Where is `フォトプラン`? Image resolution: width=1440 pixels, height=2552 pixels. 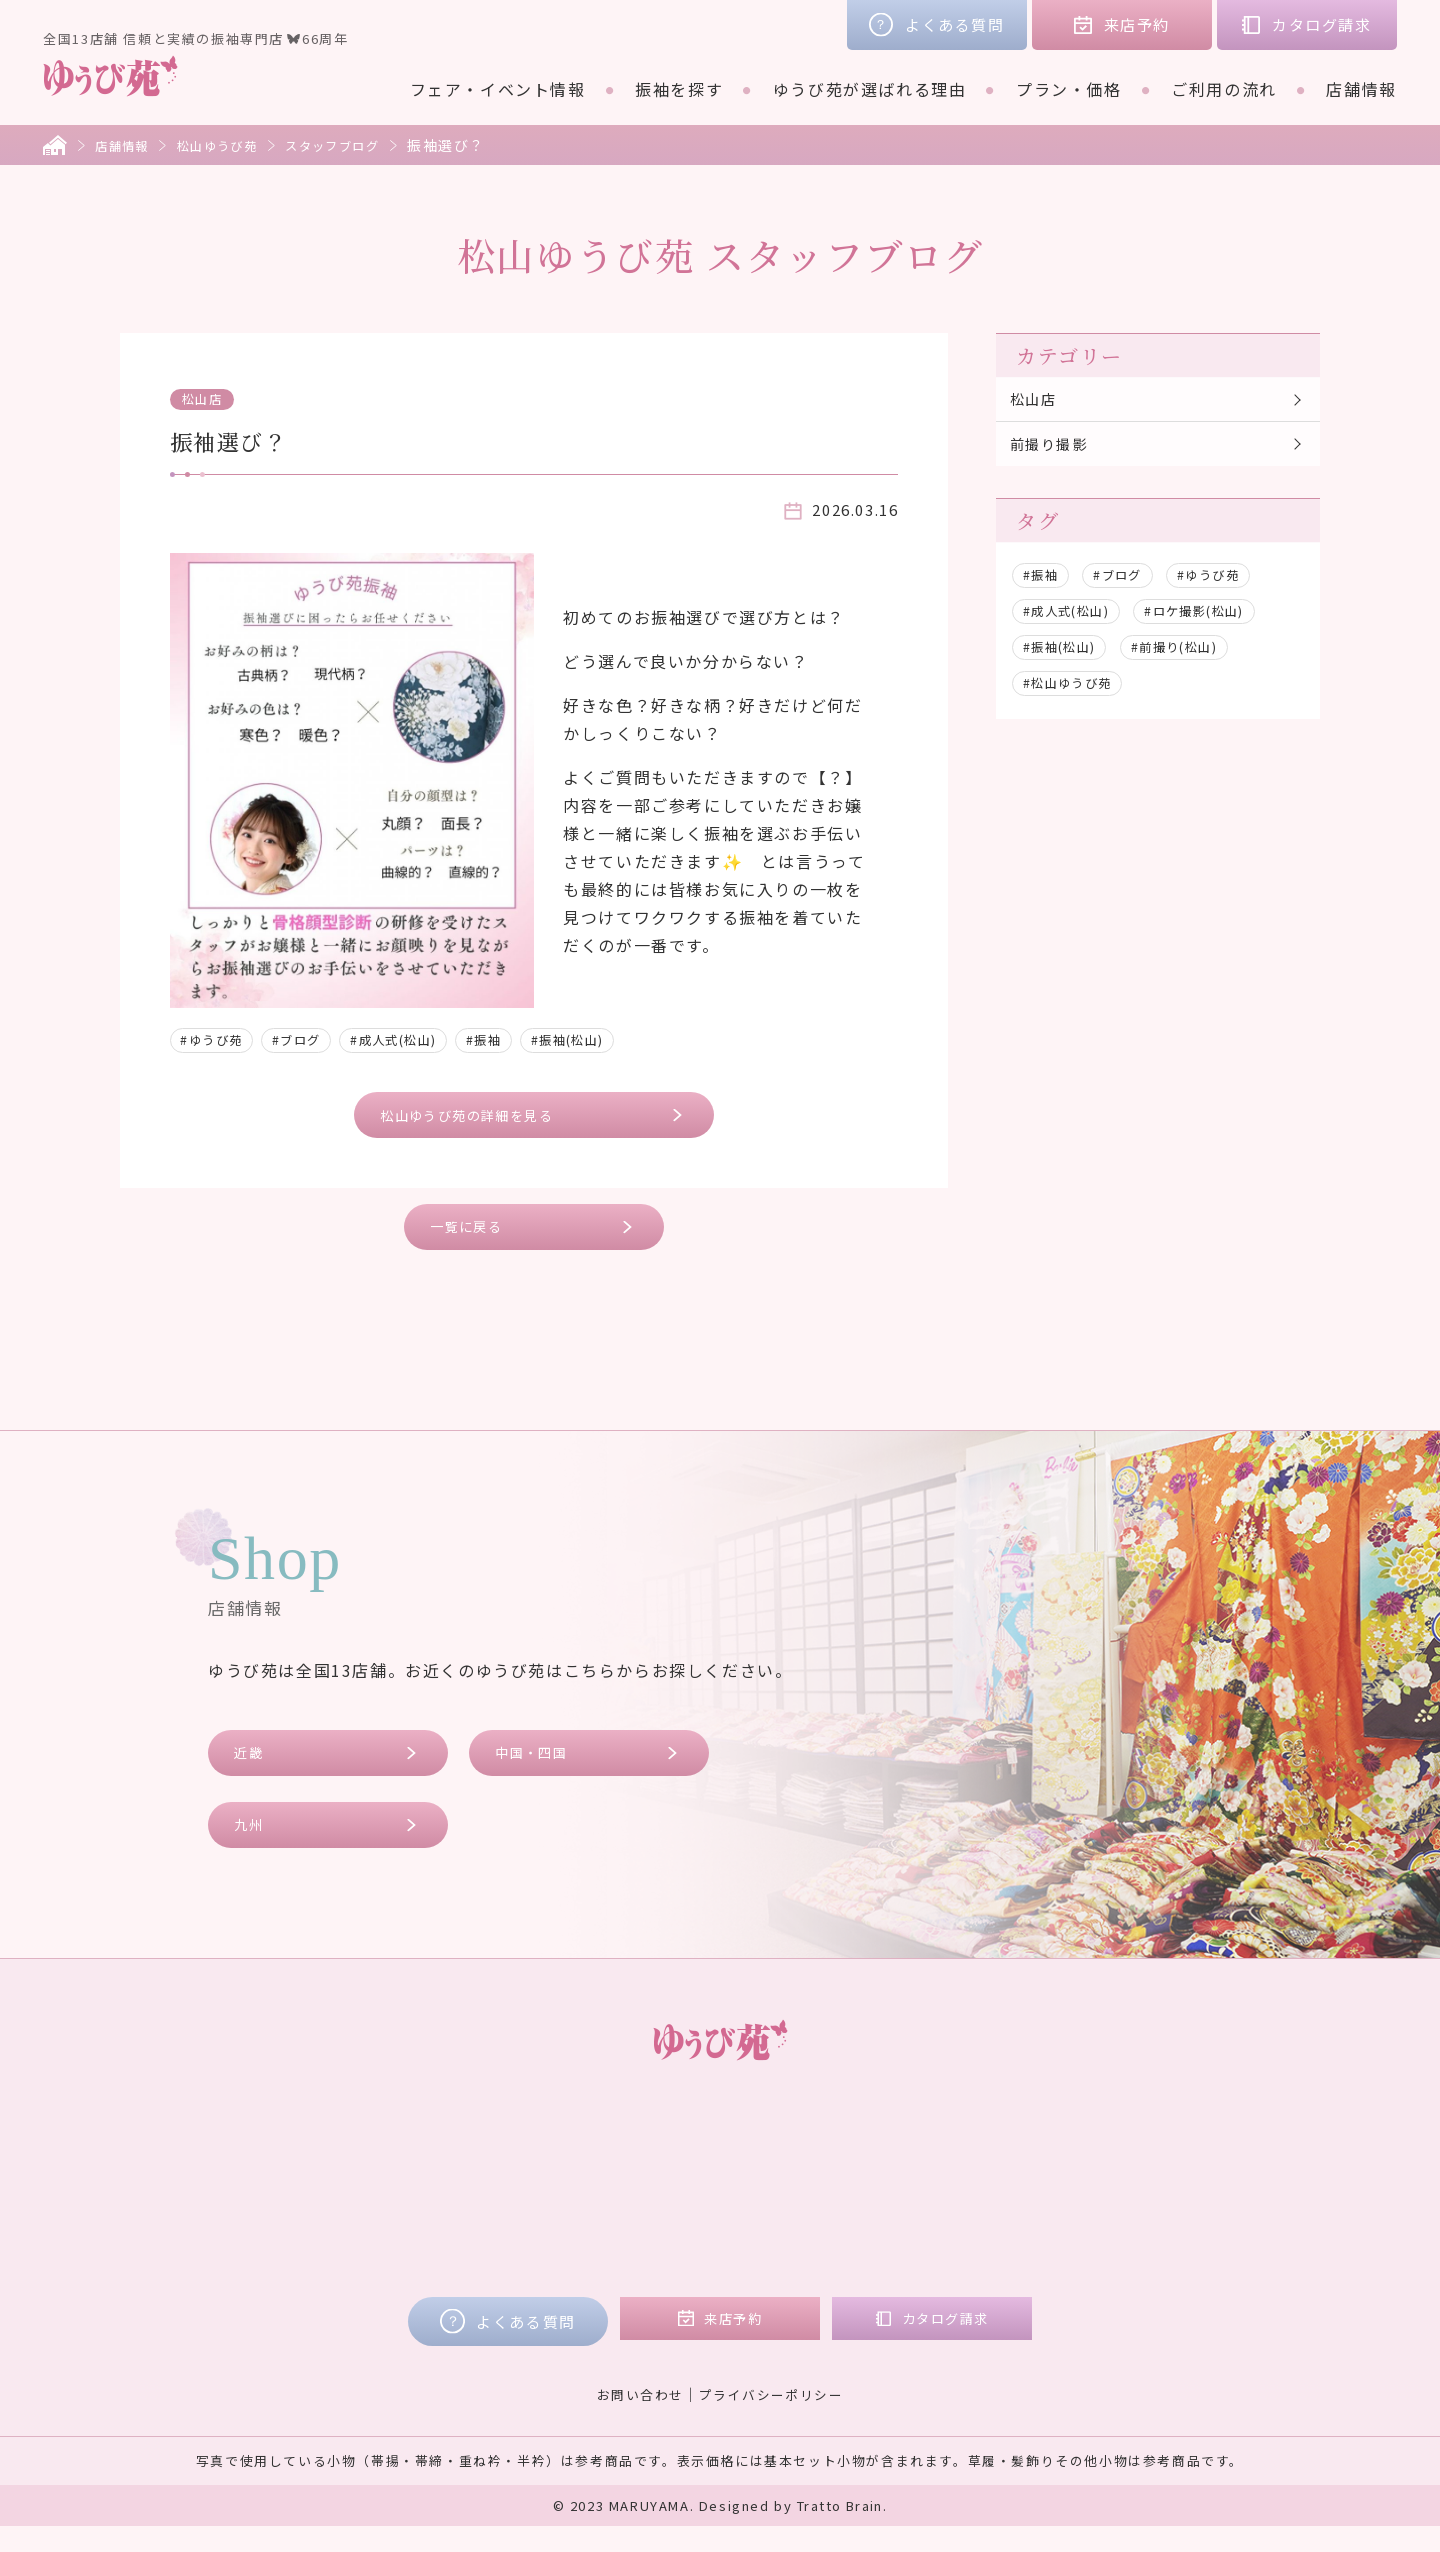
フォトプラン is located at coordinates (669, 2263).